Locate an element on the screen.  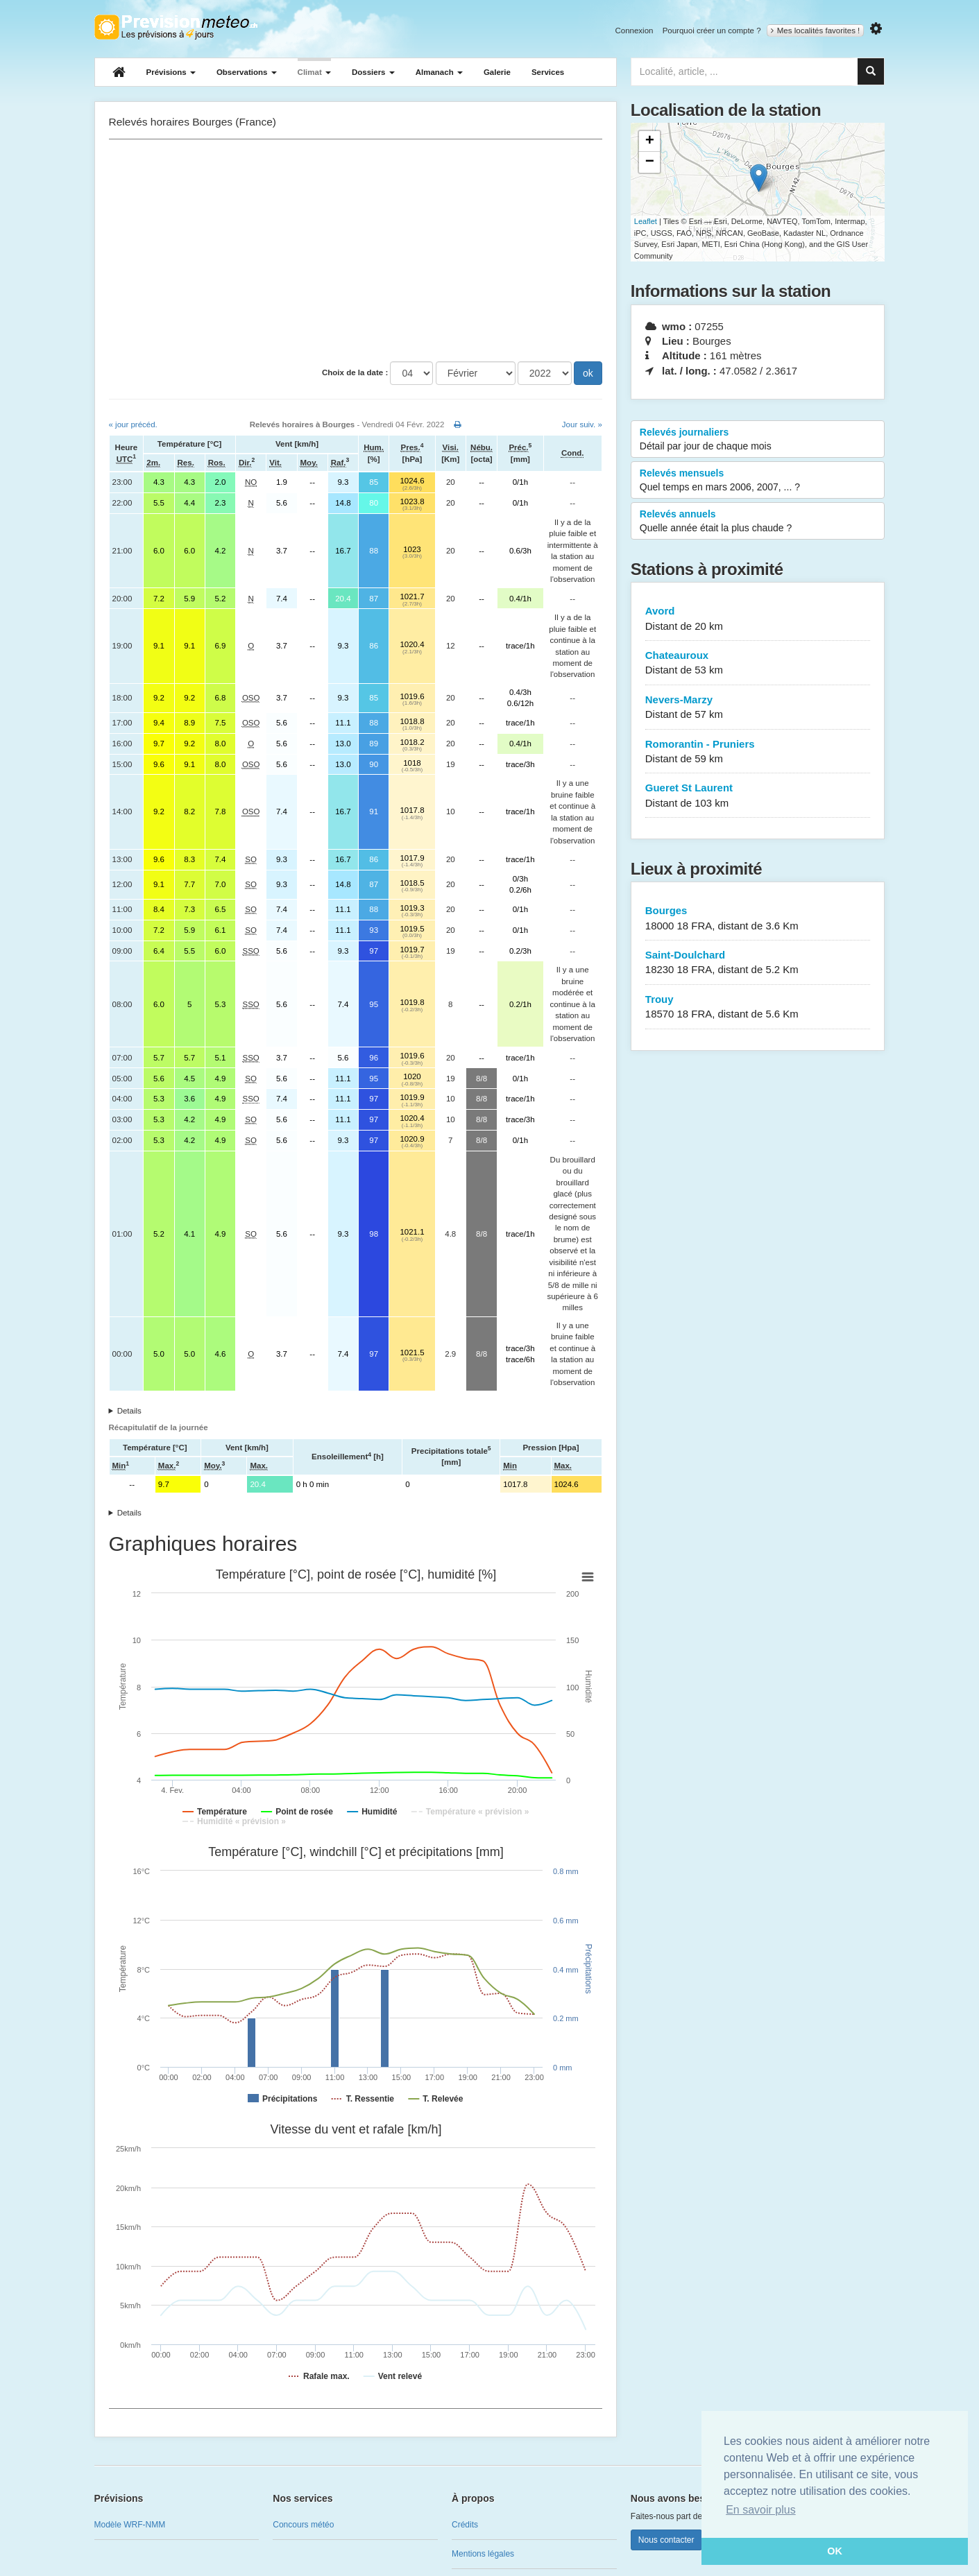
Pourquoi créer un compte ? is located at coordinates (712, 30).